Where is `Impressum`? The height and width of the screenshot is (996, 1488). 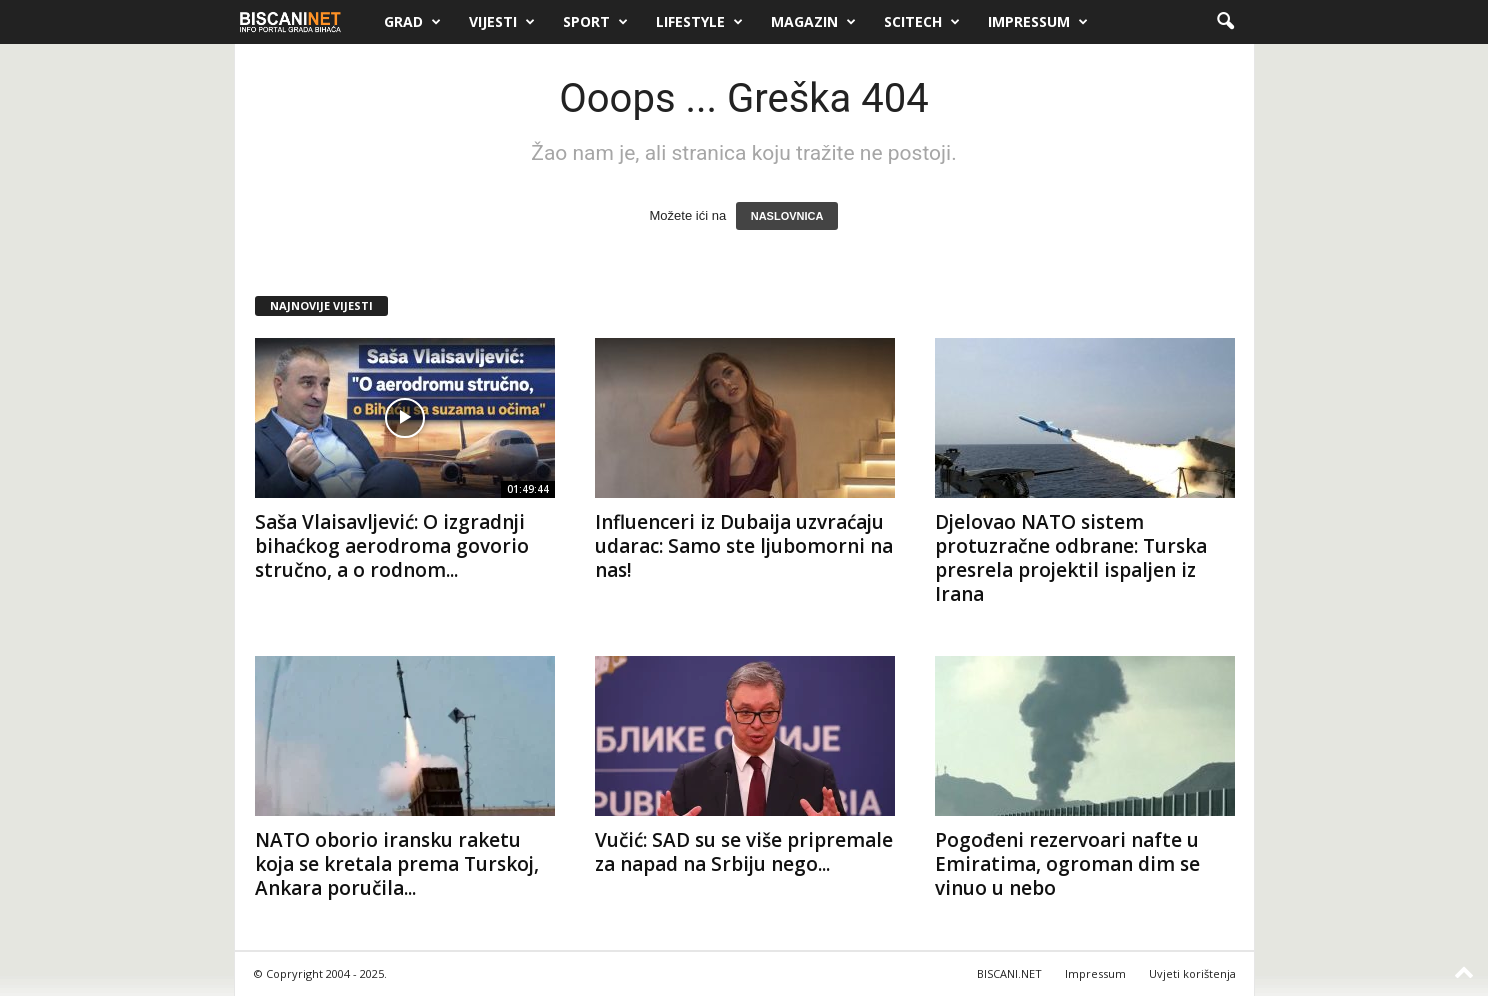
Impressum is located at coordinates (1038, 22).